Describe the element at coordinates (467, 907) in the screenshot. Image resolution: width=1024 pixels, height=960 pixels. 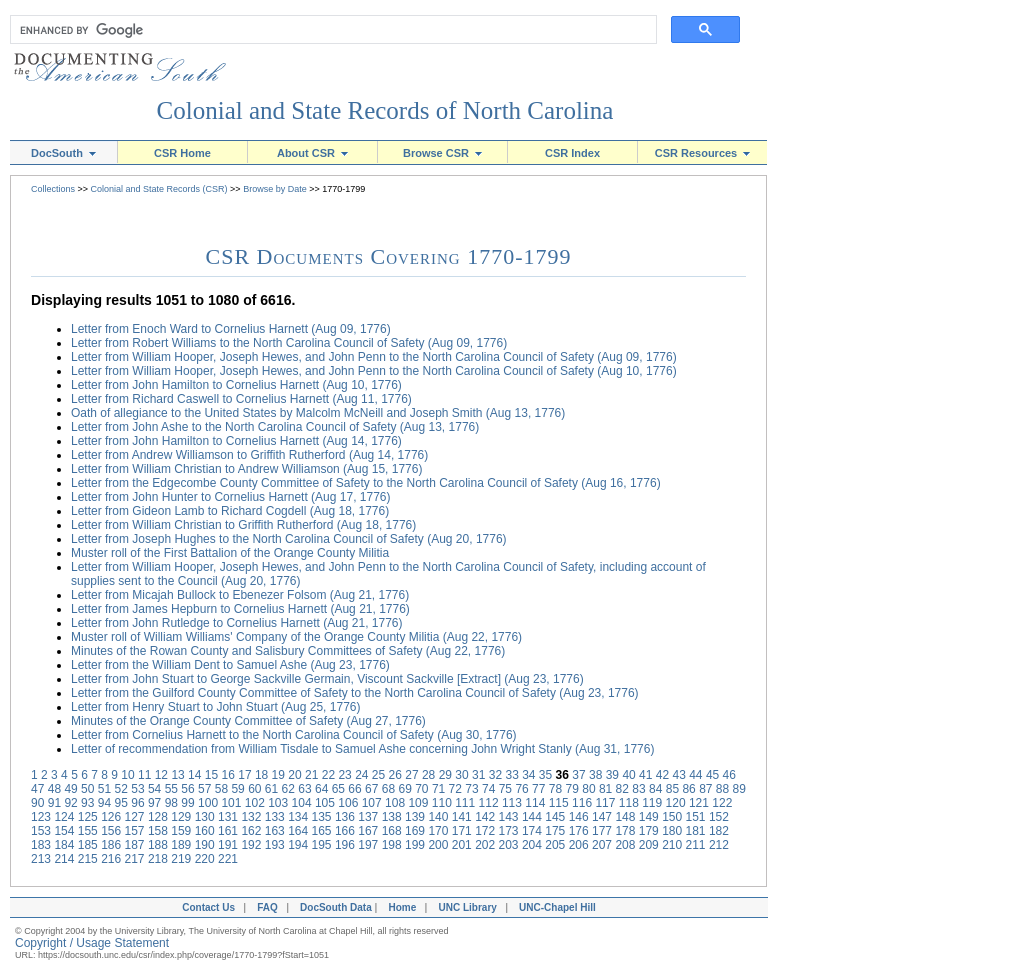
I see `UNC Library` at that location.